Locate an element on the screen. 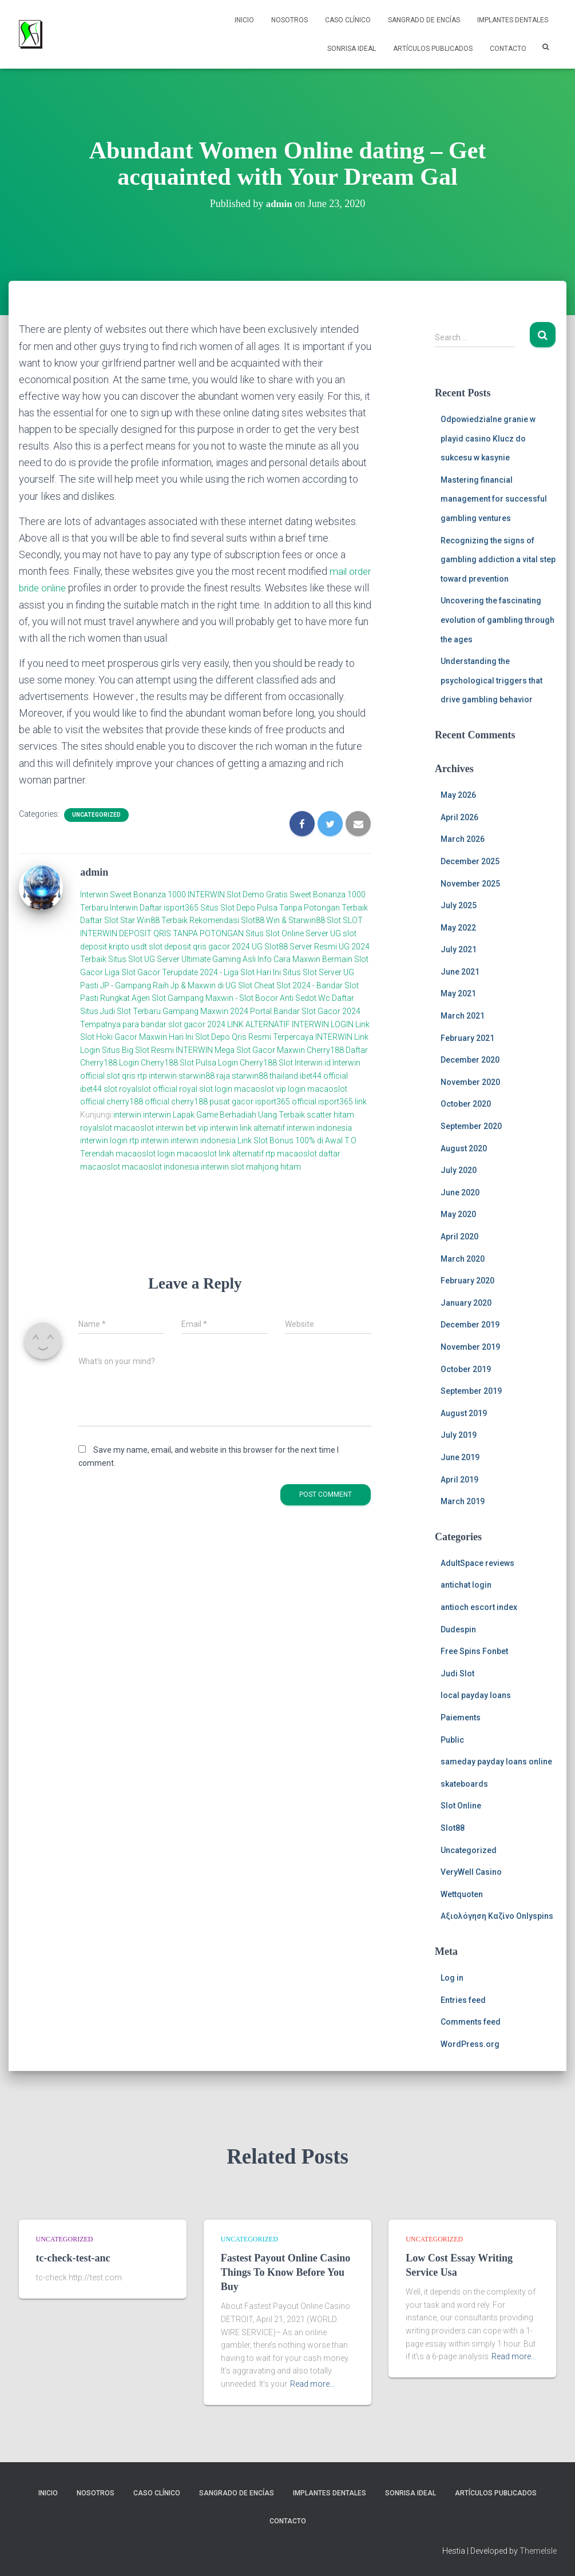  January 2020 is located at coordinates (466, 1302).